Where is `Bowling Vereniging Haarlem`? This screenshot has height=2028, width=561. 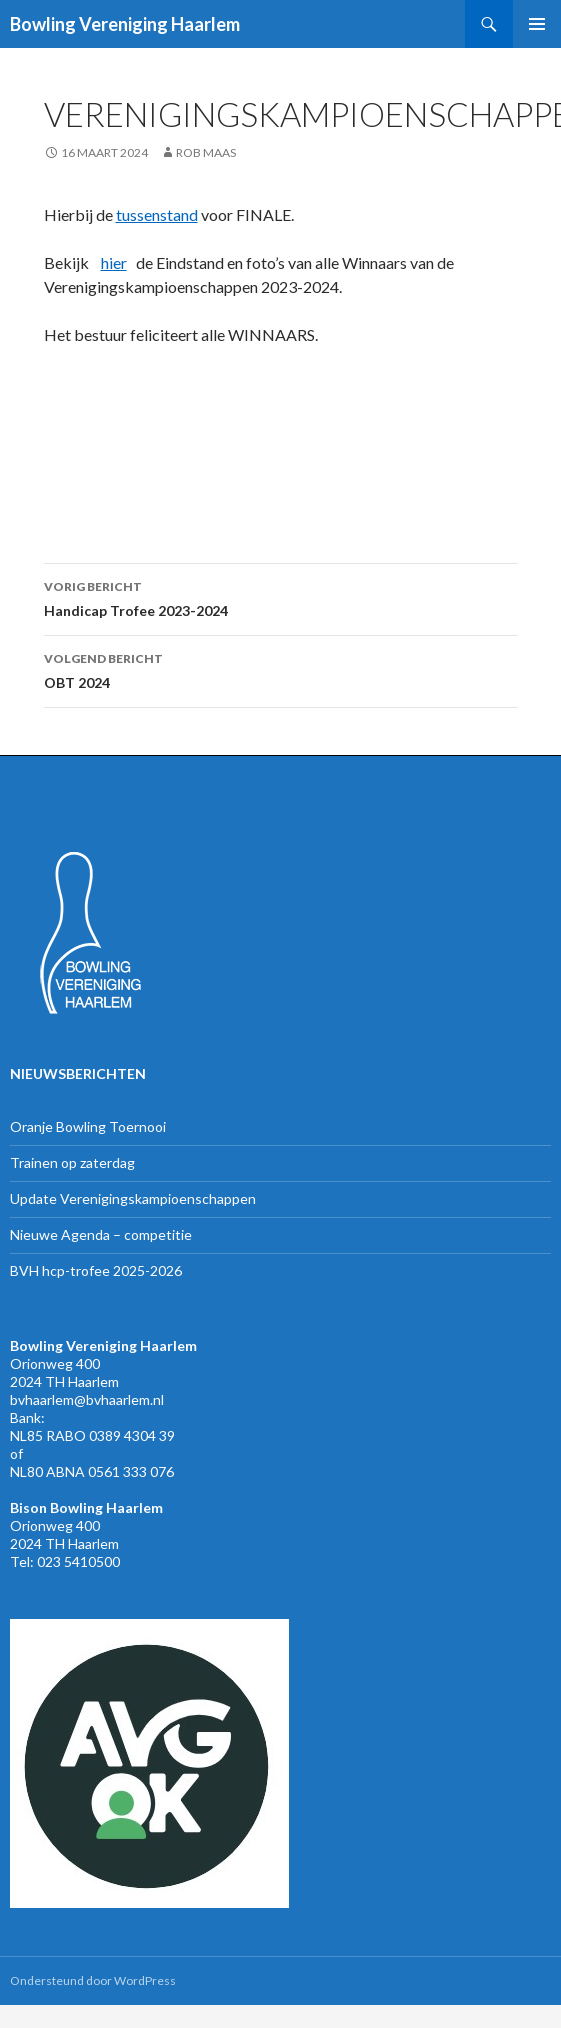 Bowling Vereniging Haarlem is located at coordinates (125, 24).